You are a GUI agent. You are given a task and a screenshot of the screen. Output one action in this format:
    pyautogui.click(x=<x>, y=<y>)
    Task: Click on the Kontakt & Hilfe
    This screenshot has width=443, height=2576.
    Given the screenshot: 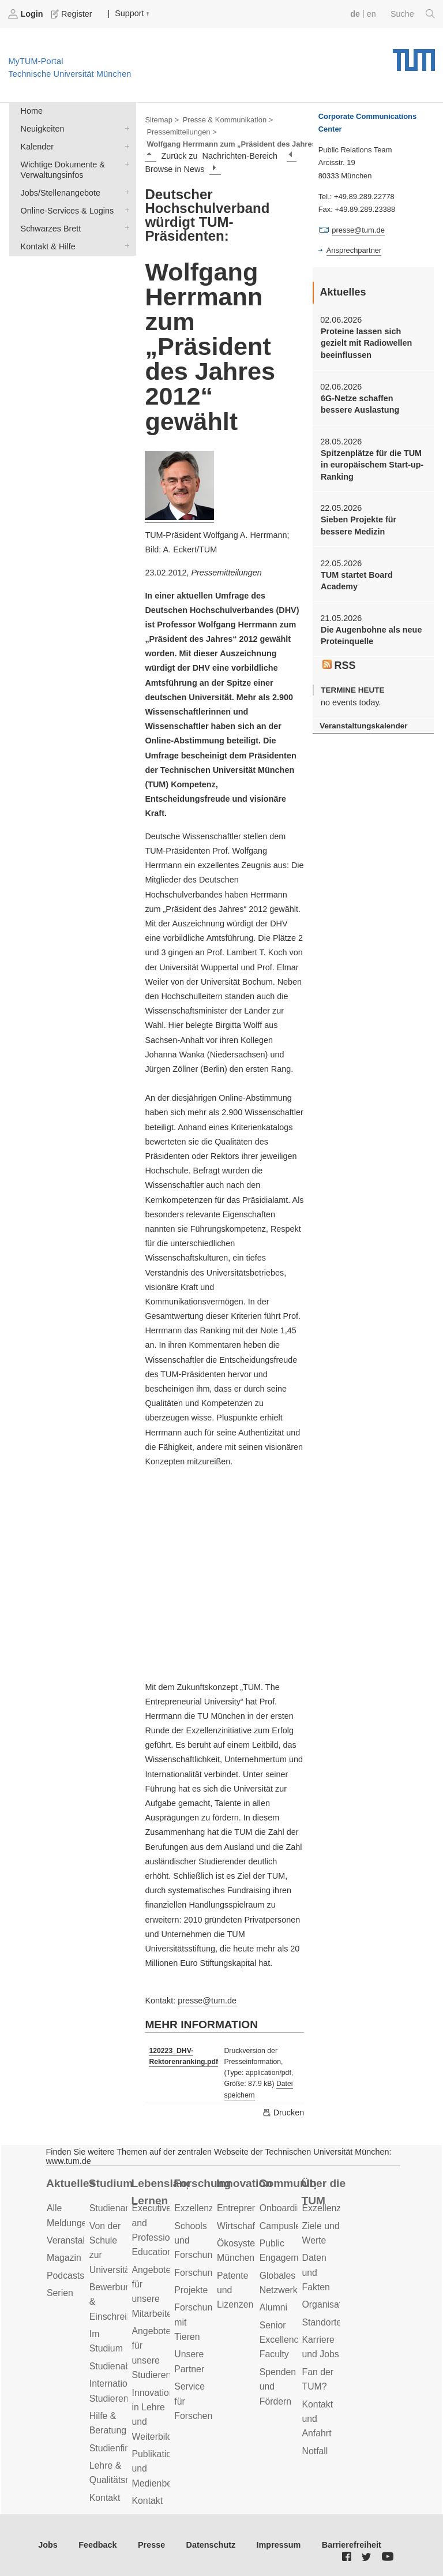 What is the action you would take?
    pyautogui.click(x=124, y=245)
    